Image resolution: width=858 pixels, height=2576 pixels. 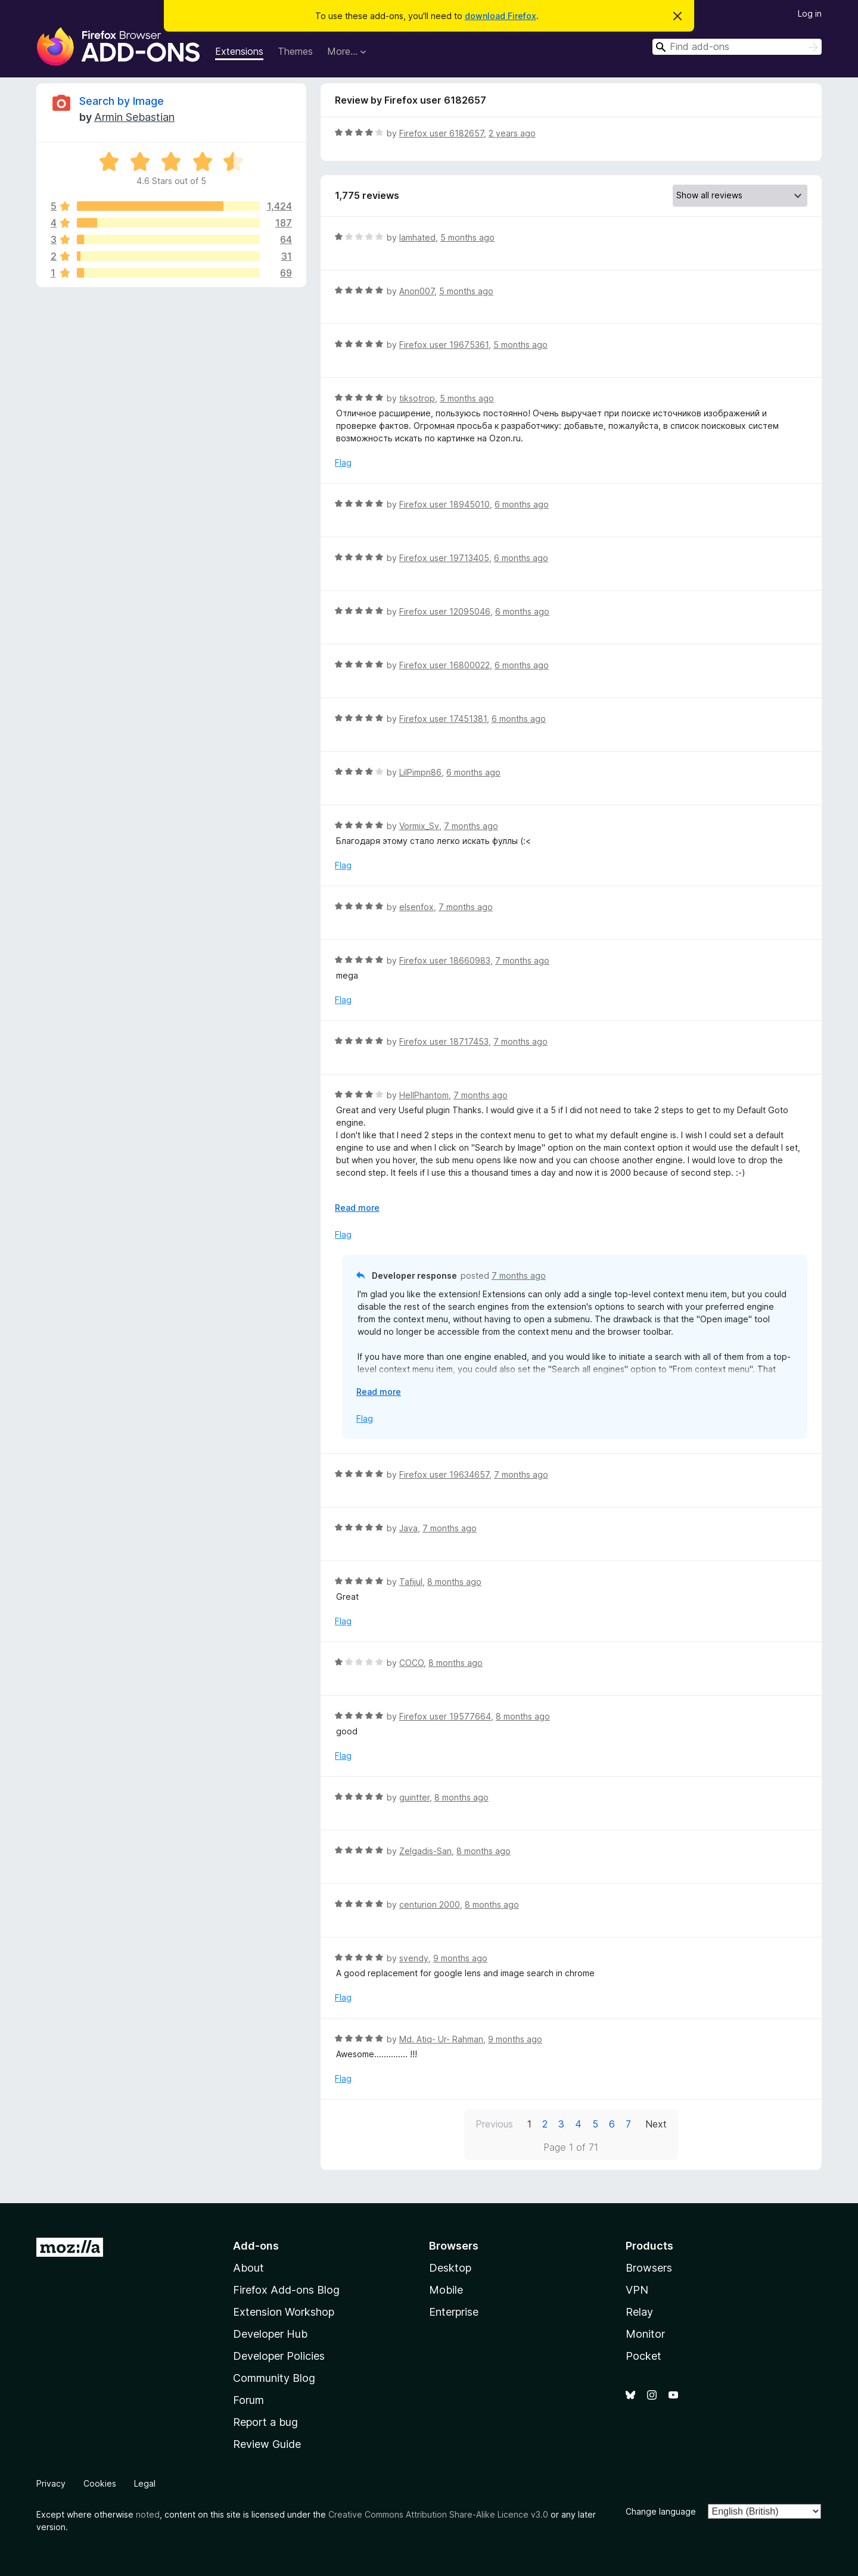 What do you see at coordinates (656, 2124) in the screenshot?
I see `Next` at bounding box center [656, 2124].